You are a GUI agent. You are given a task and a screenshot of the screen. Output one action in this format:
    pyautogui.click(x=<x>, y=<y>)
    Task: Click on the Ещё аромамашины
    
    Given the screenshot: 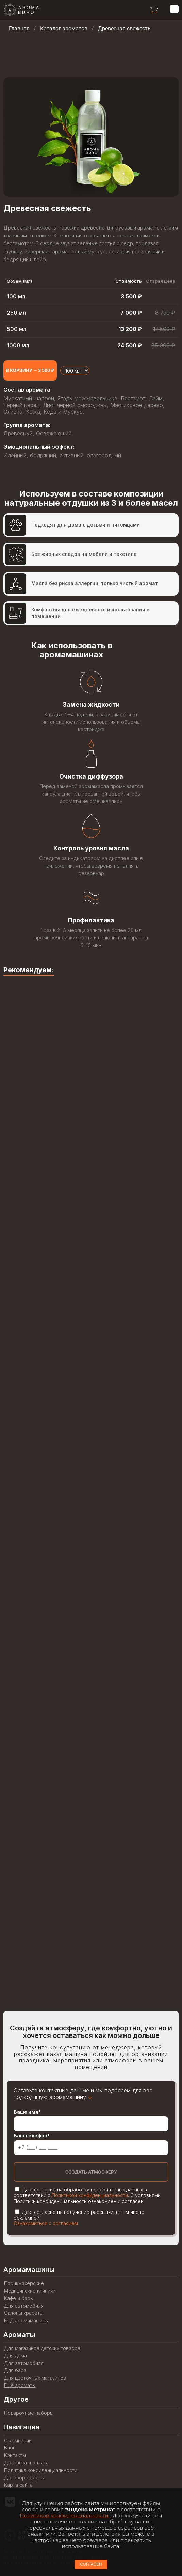 What is the action you would take?
    pyautogui.click(x=26, y=2320)
    